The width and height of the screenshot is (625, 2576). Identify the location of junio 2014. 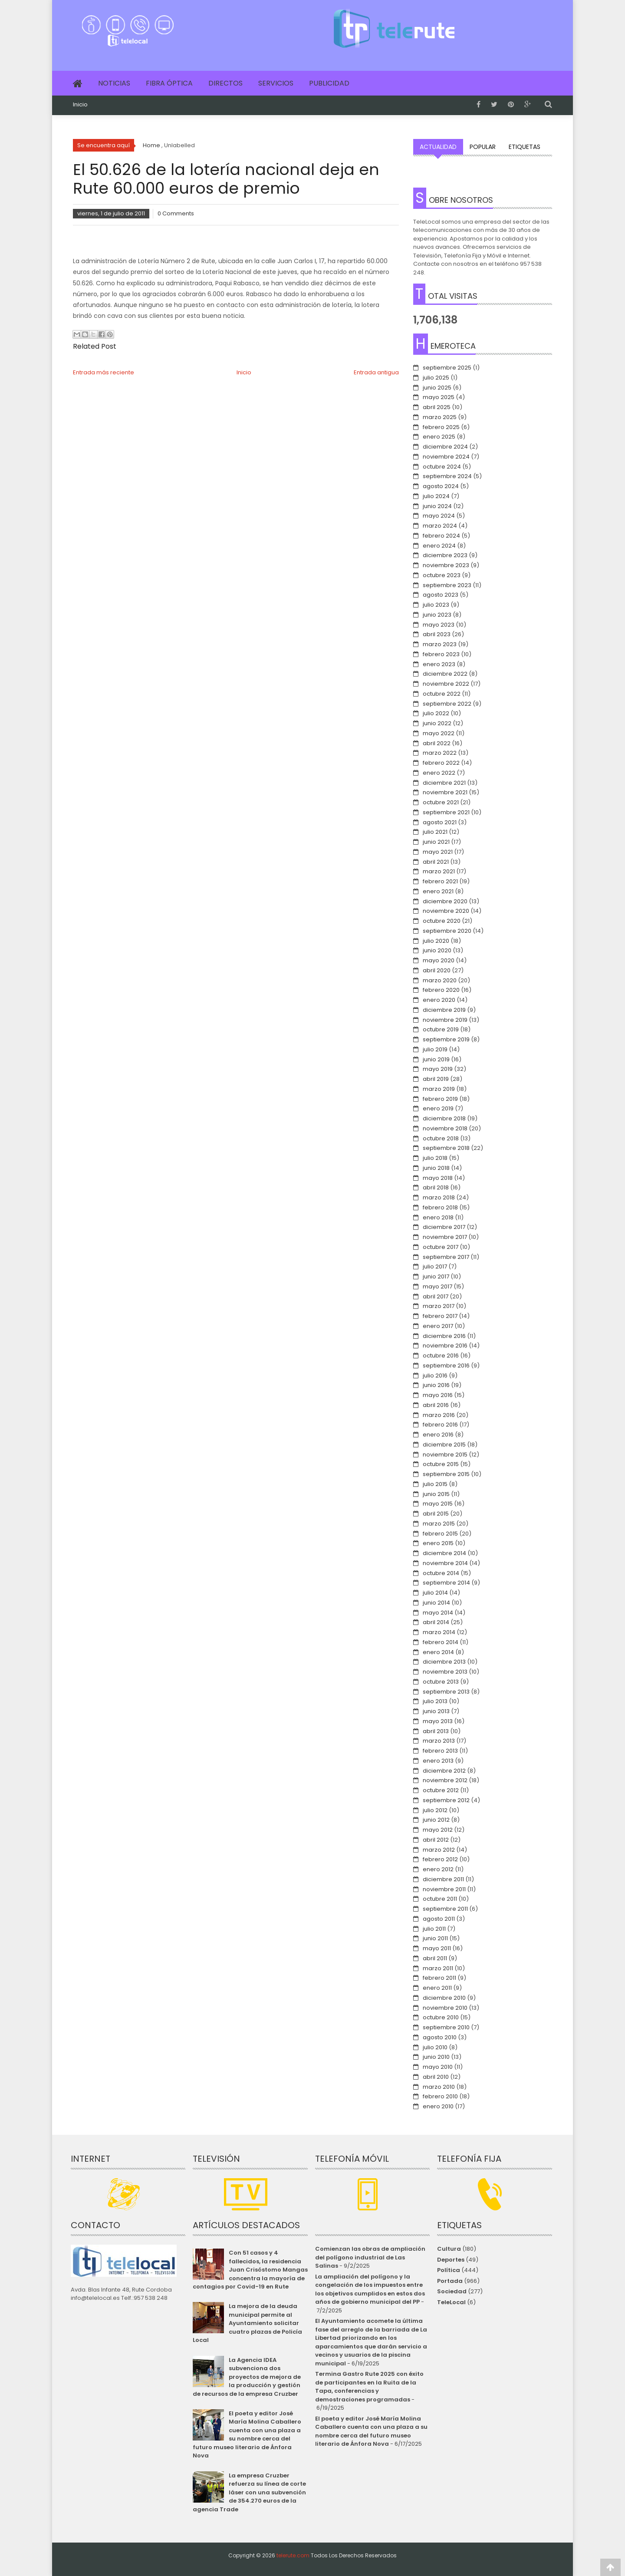
(436, 1602).